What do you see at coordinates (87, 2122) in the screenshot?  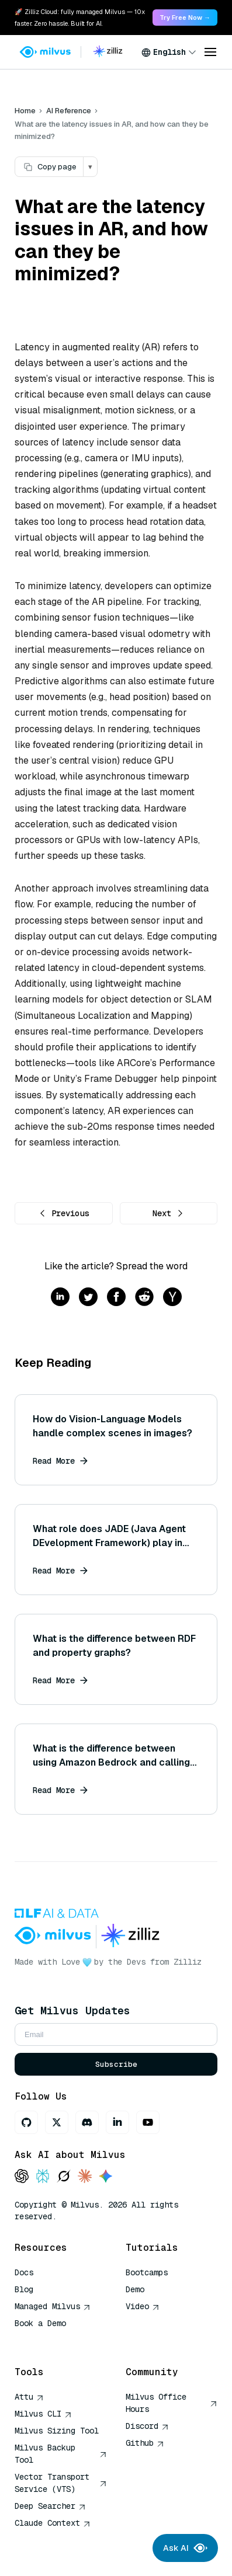 I see `[Discord]` at bounding box center [87, 2122].